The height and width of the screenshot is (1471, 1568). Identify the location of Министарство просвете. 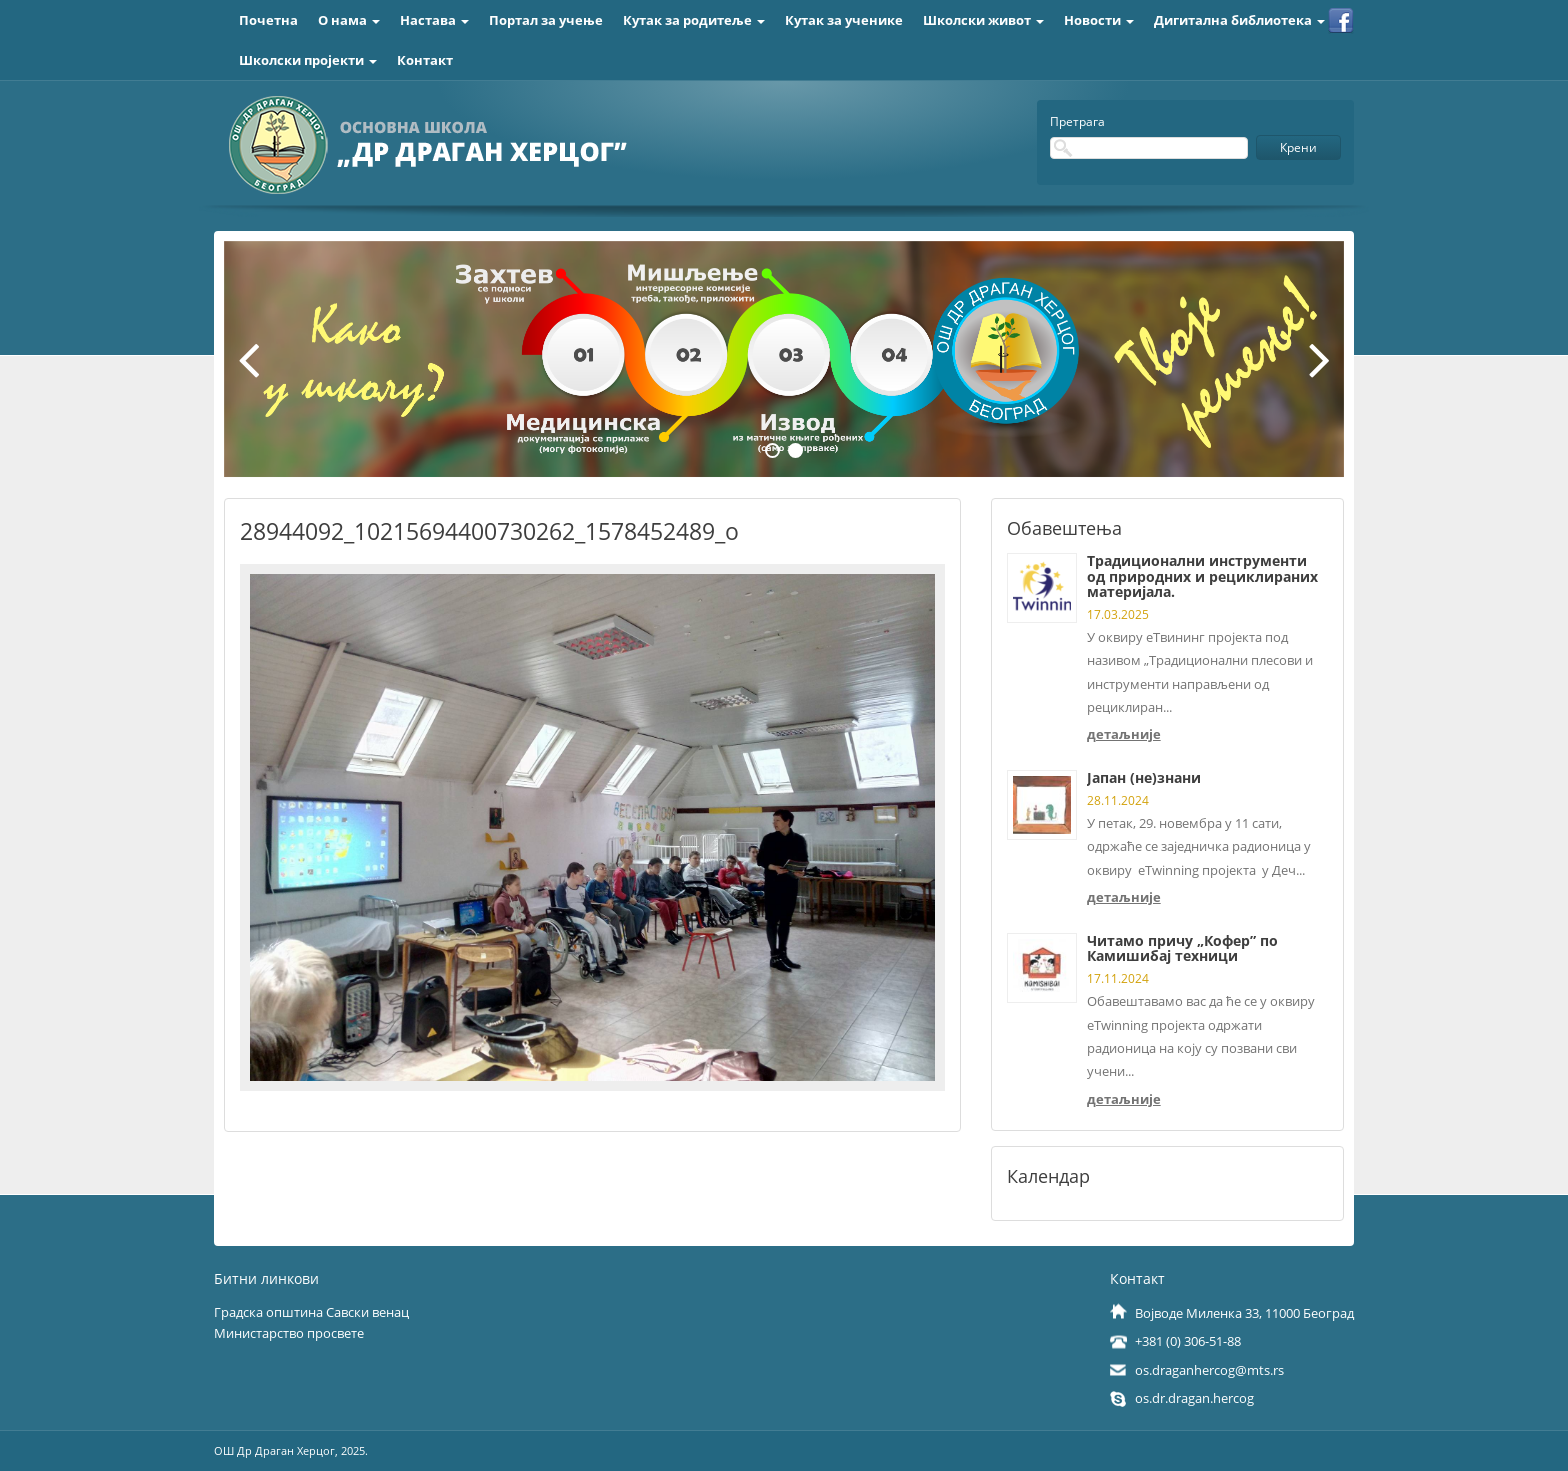
(289, 1333).